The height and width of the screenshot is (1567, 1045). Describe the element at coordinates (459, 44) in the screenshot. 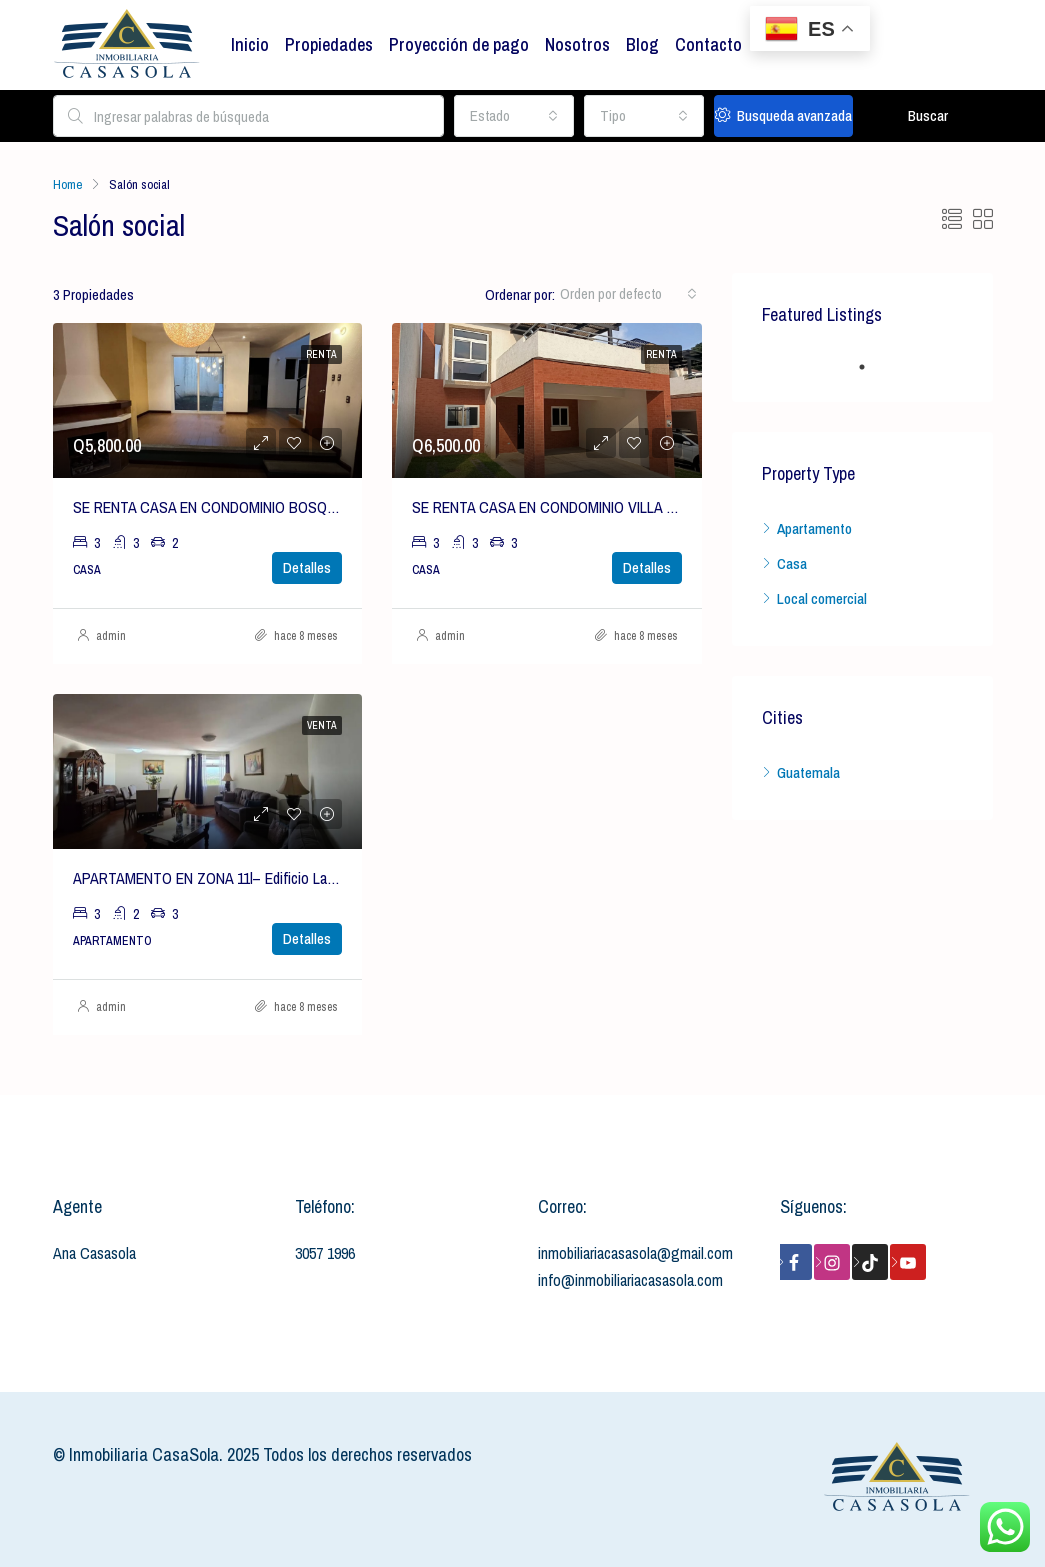

I see `Proyección de pago` at that location.